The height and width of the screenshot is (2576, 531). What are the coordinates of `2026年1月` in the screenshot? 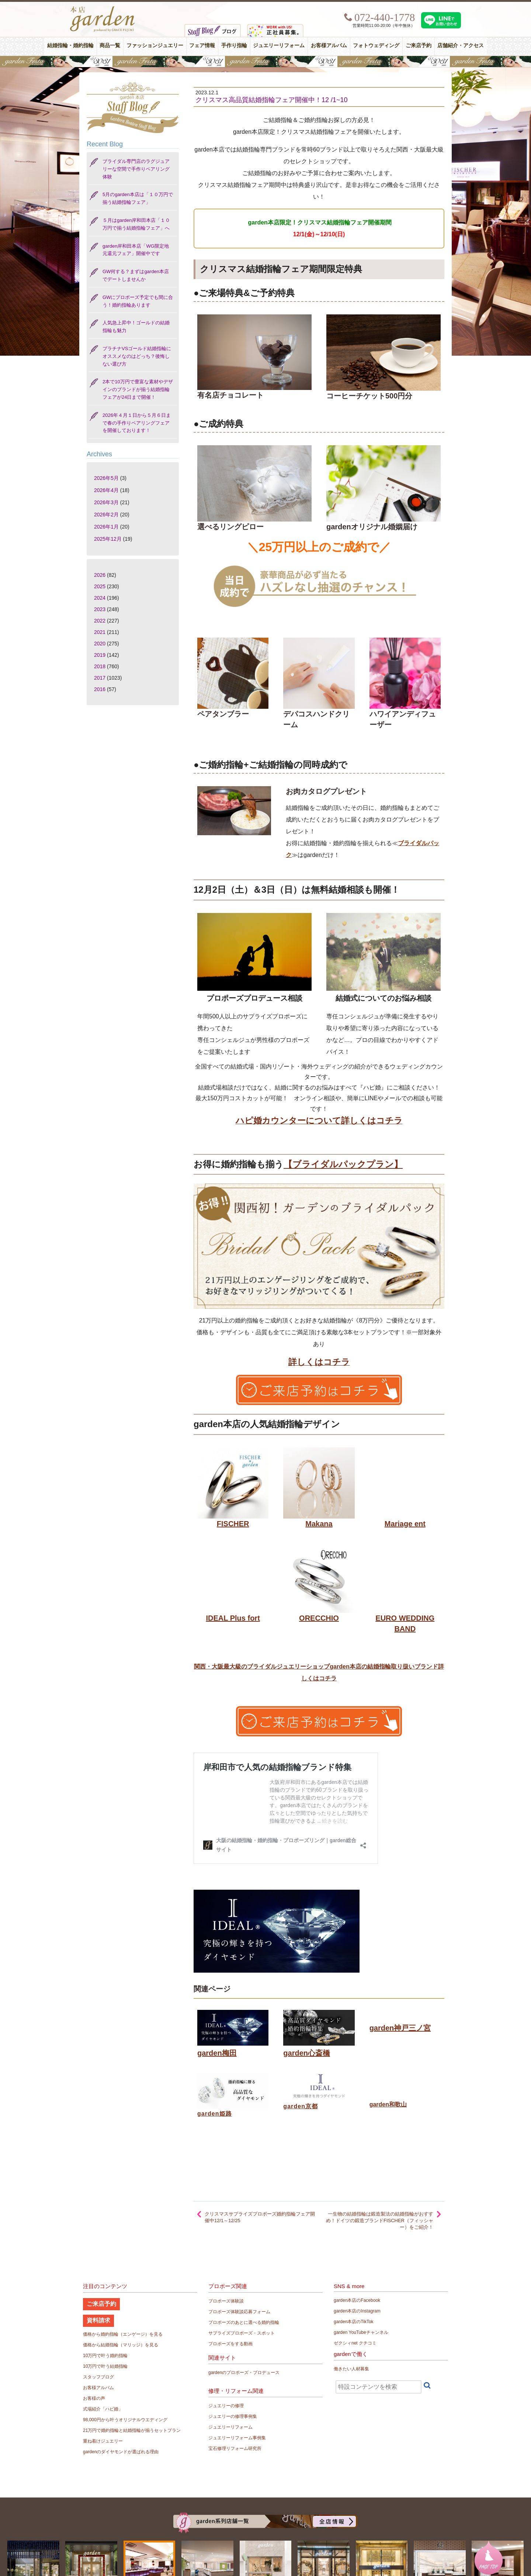 It's located at (106, 527).